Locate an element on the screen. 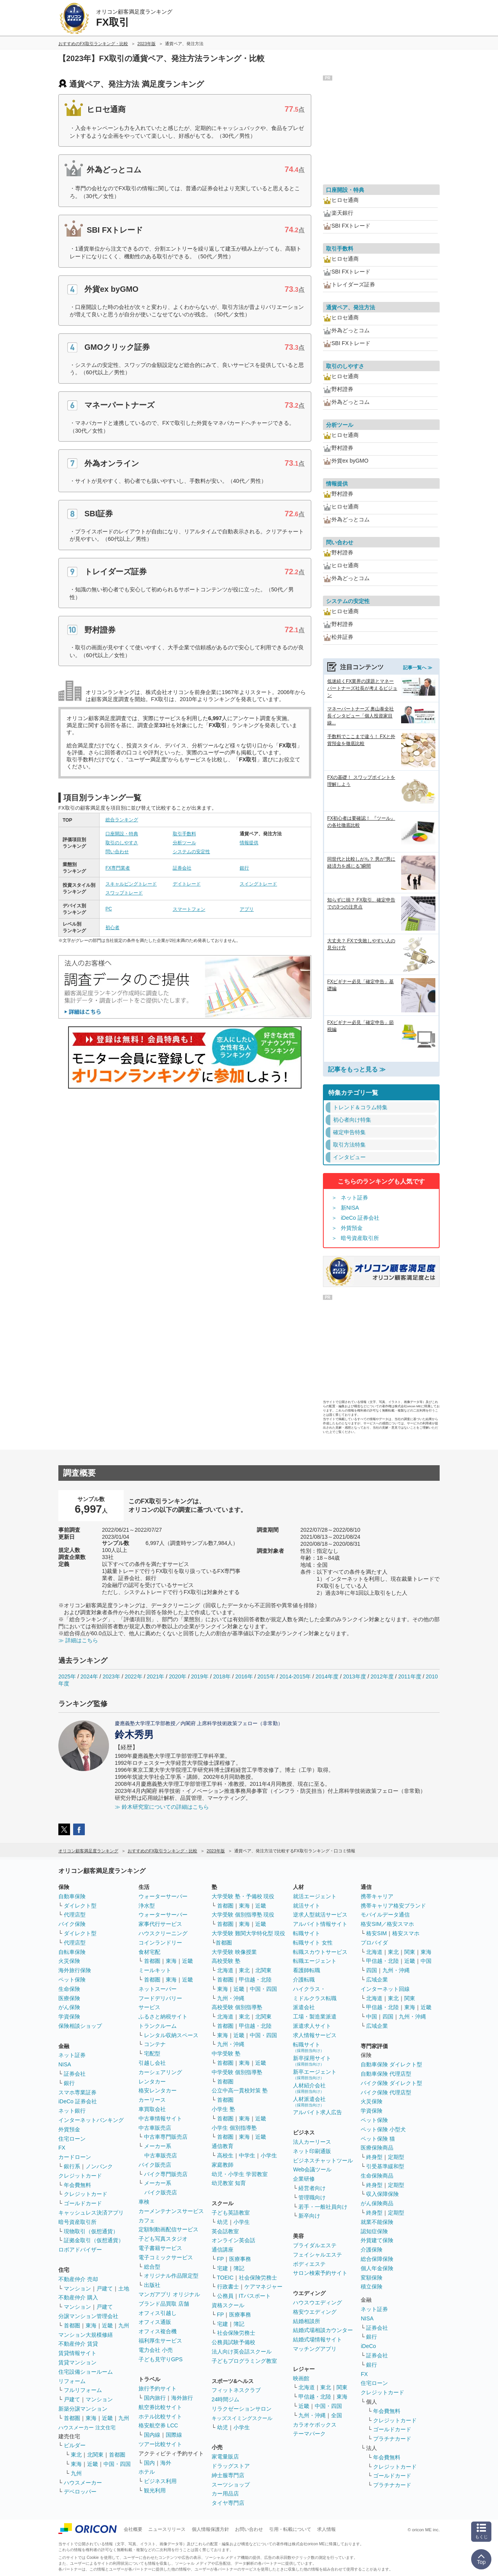  派遣求人サイト is located at coordinates (312, 2026).